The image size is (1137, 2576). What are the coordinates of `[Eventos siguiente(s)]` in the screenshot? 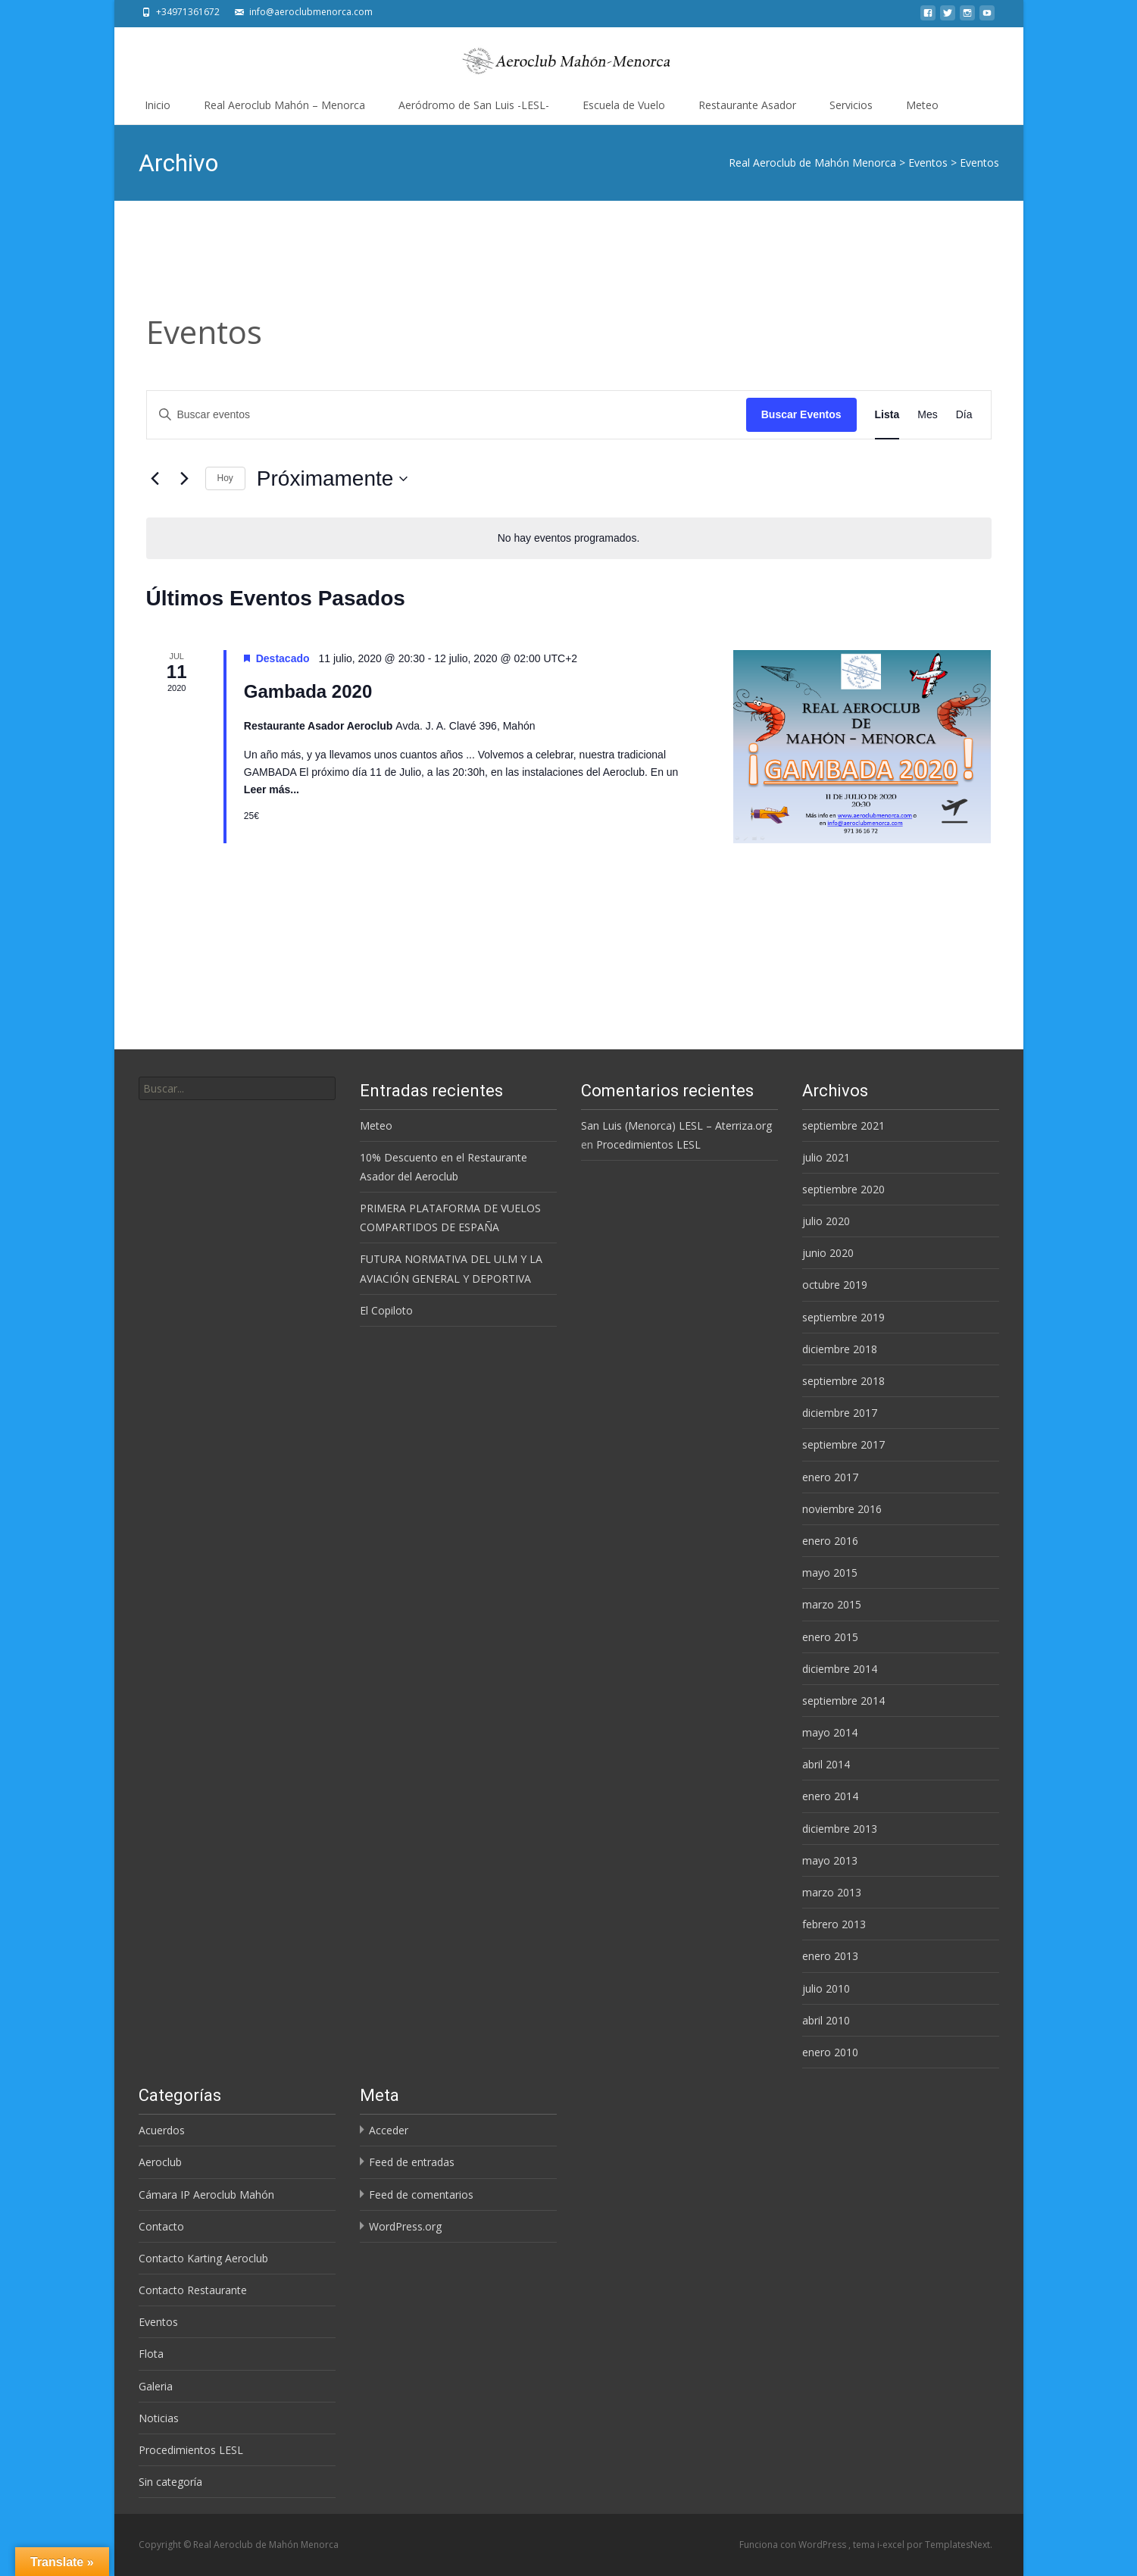 It's located at (185, 479).